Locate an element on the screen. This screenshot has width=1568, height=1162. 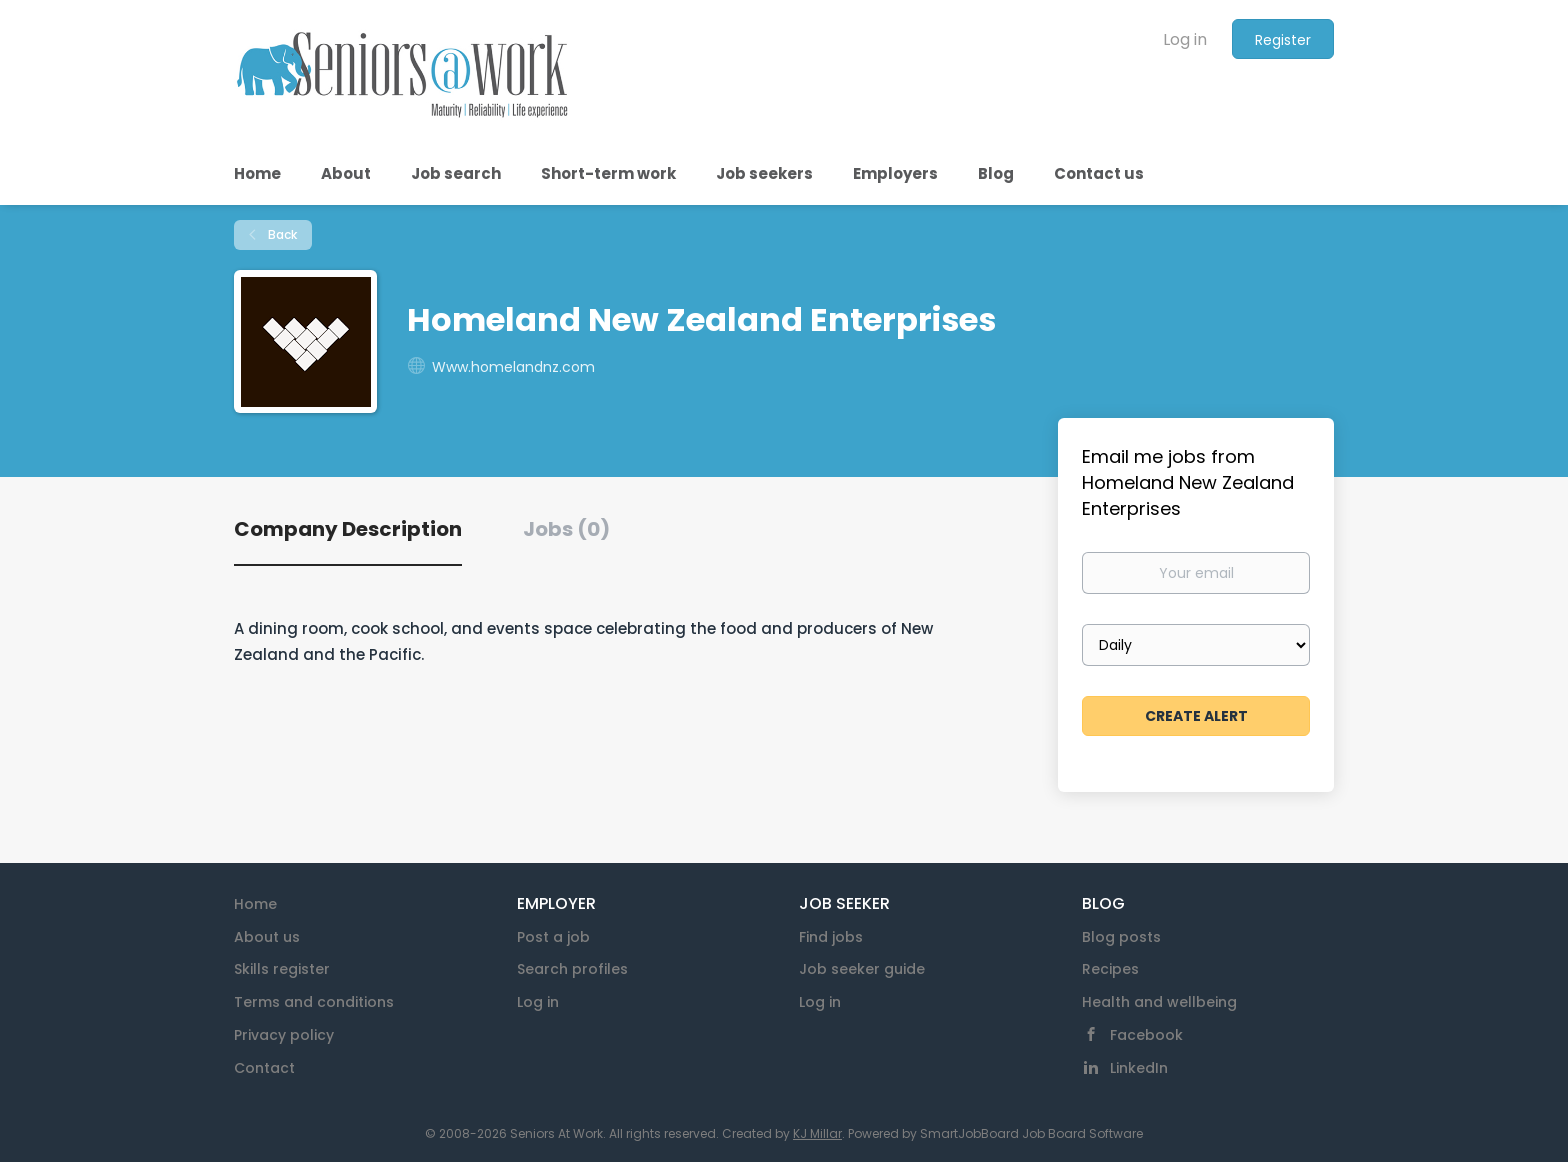
Register is located at coordinates (1283, 40).